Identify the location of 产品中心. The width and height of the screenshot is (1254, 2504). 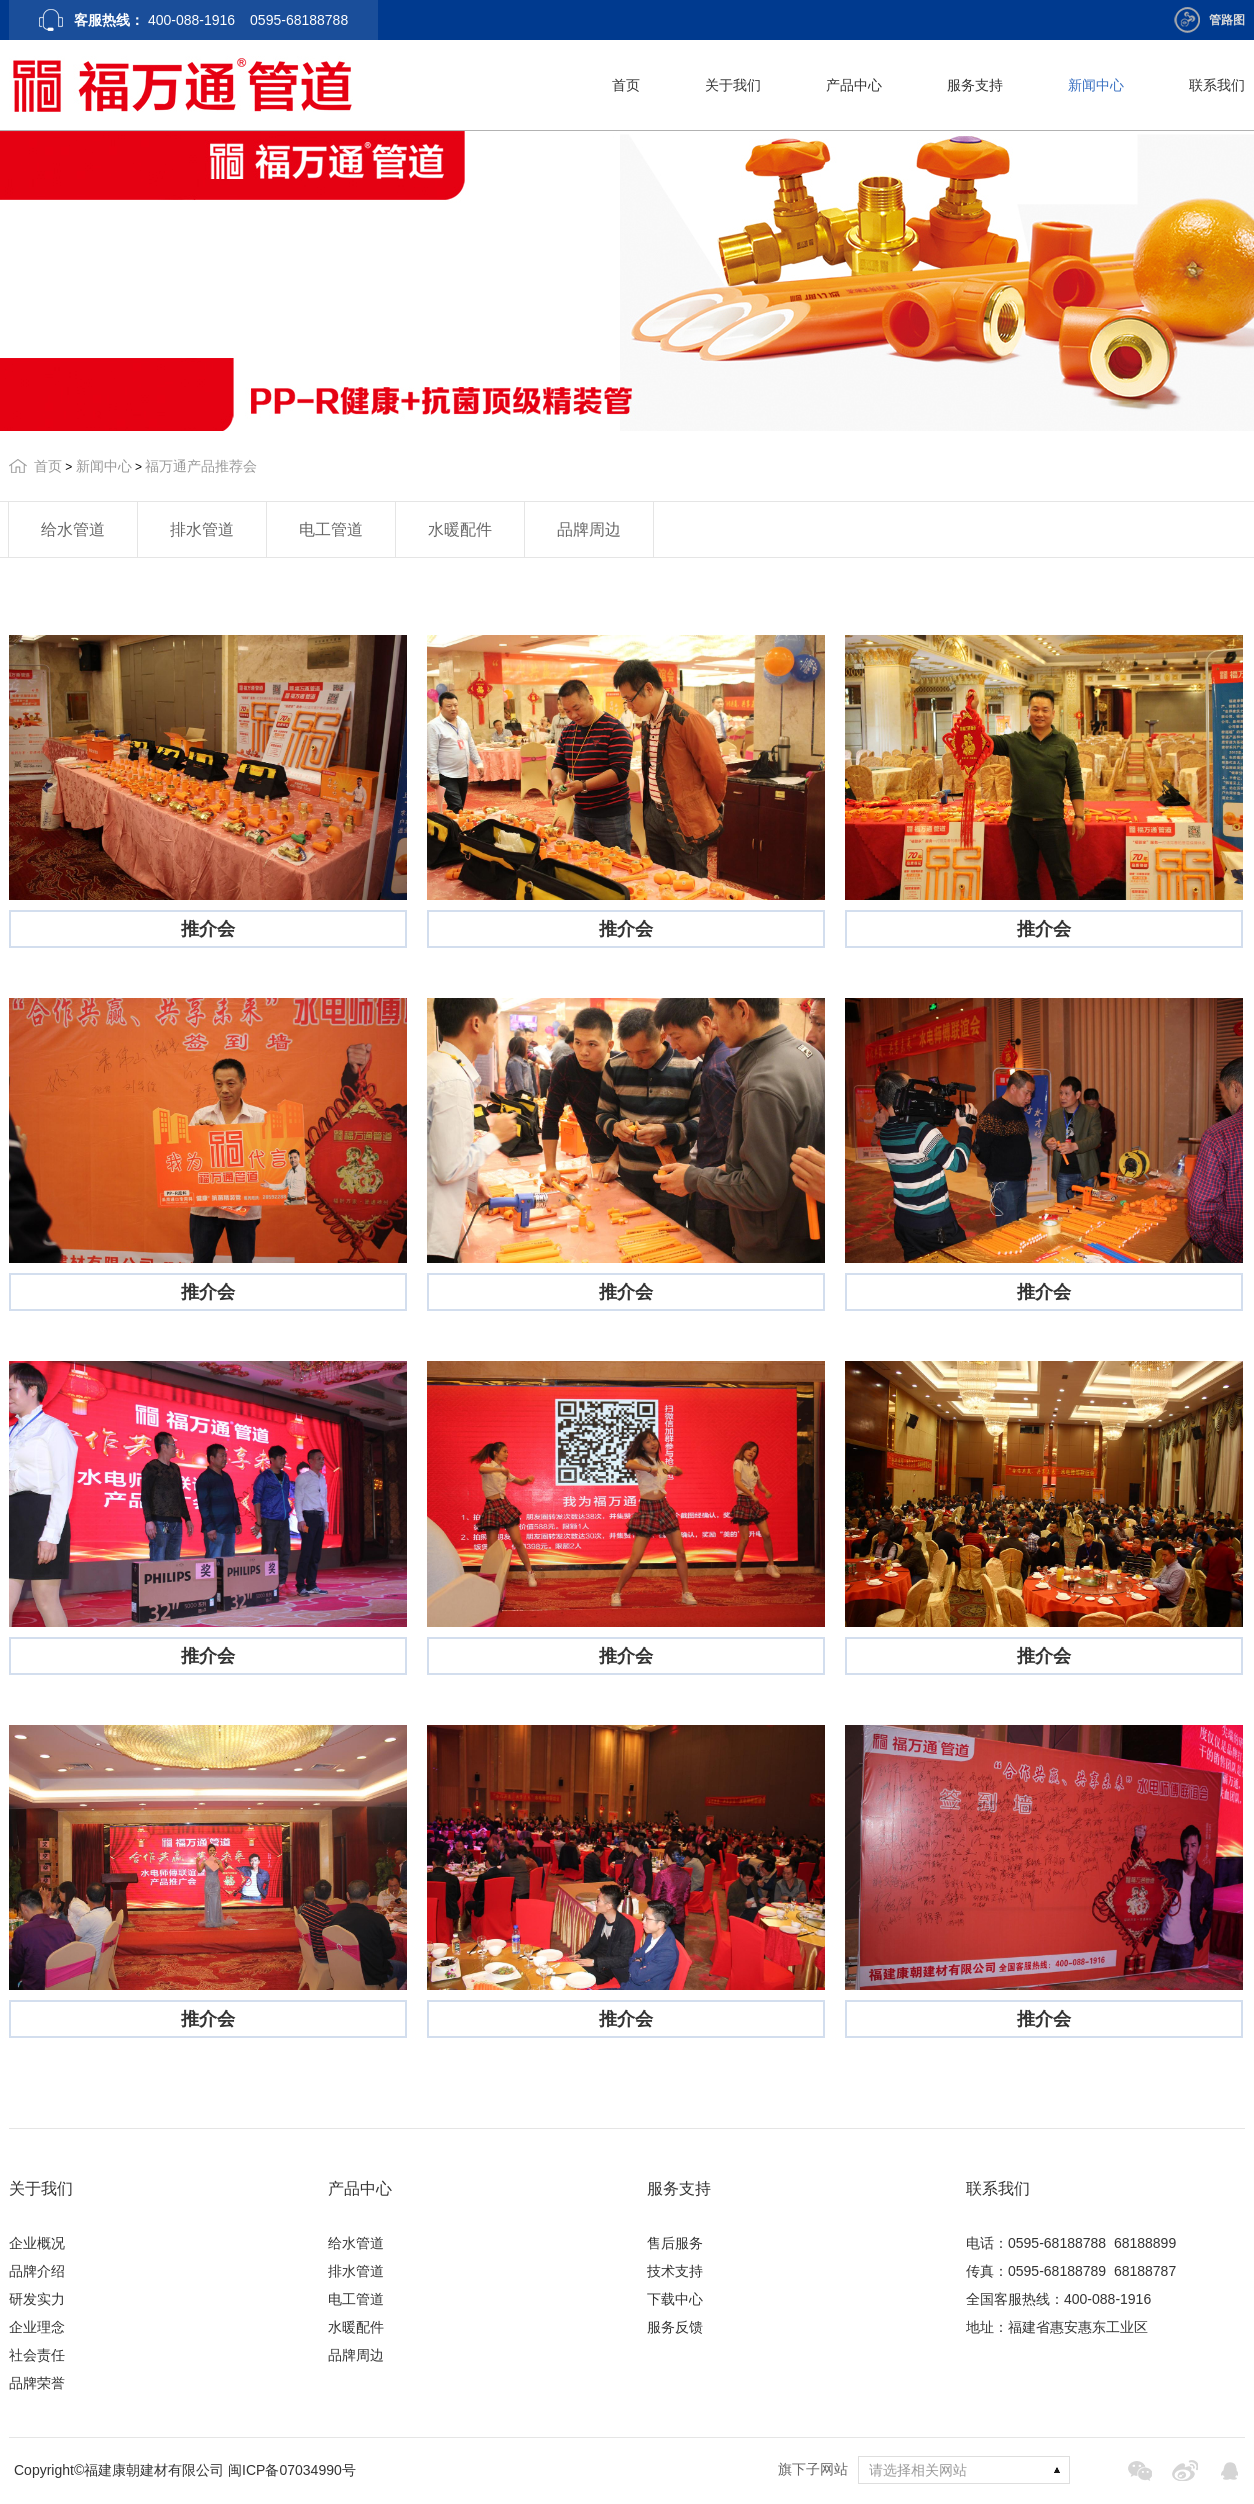
(854, 85).